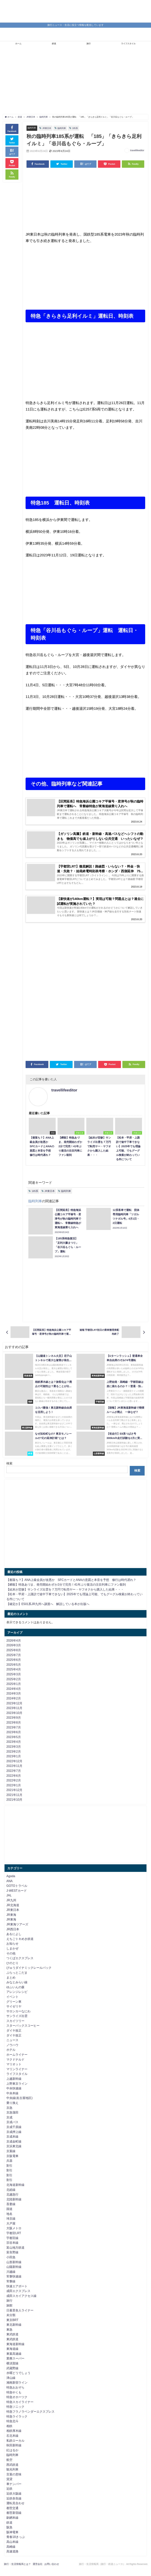 The image size is (151, 2576). What do you see at coordinates (13, 2235) in the screenshot?
I see `大阪メトロ` at bounding box center [13, 2235].